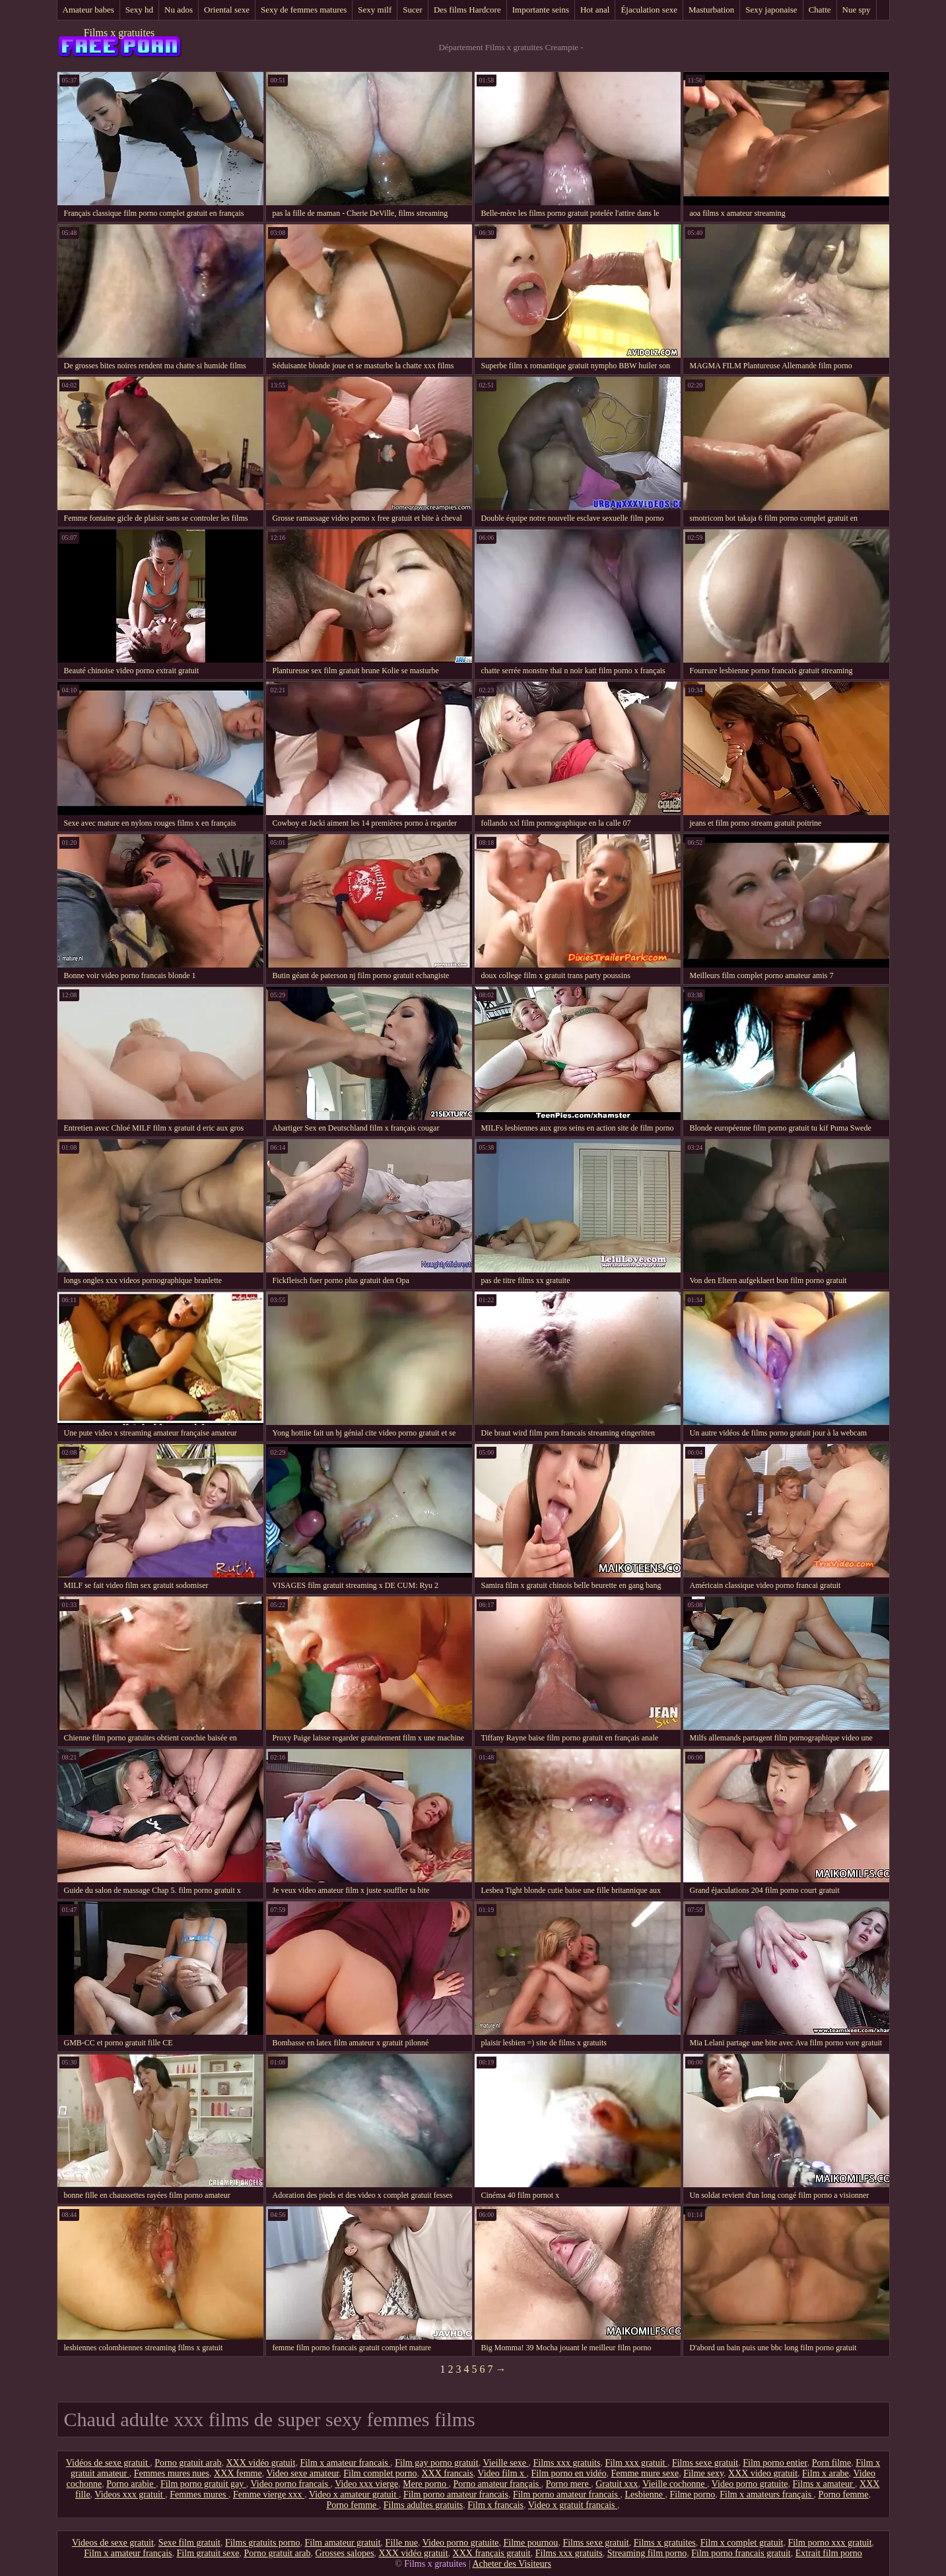  I want to click on Importante seins, so click(540, 10).